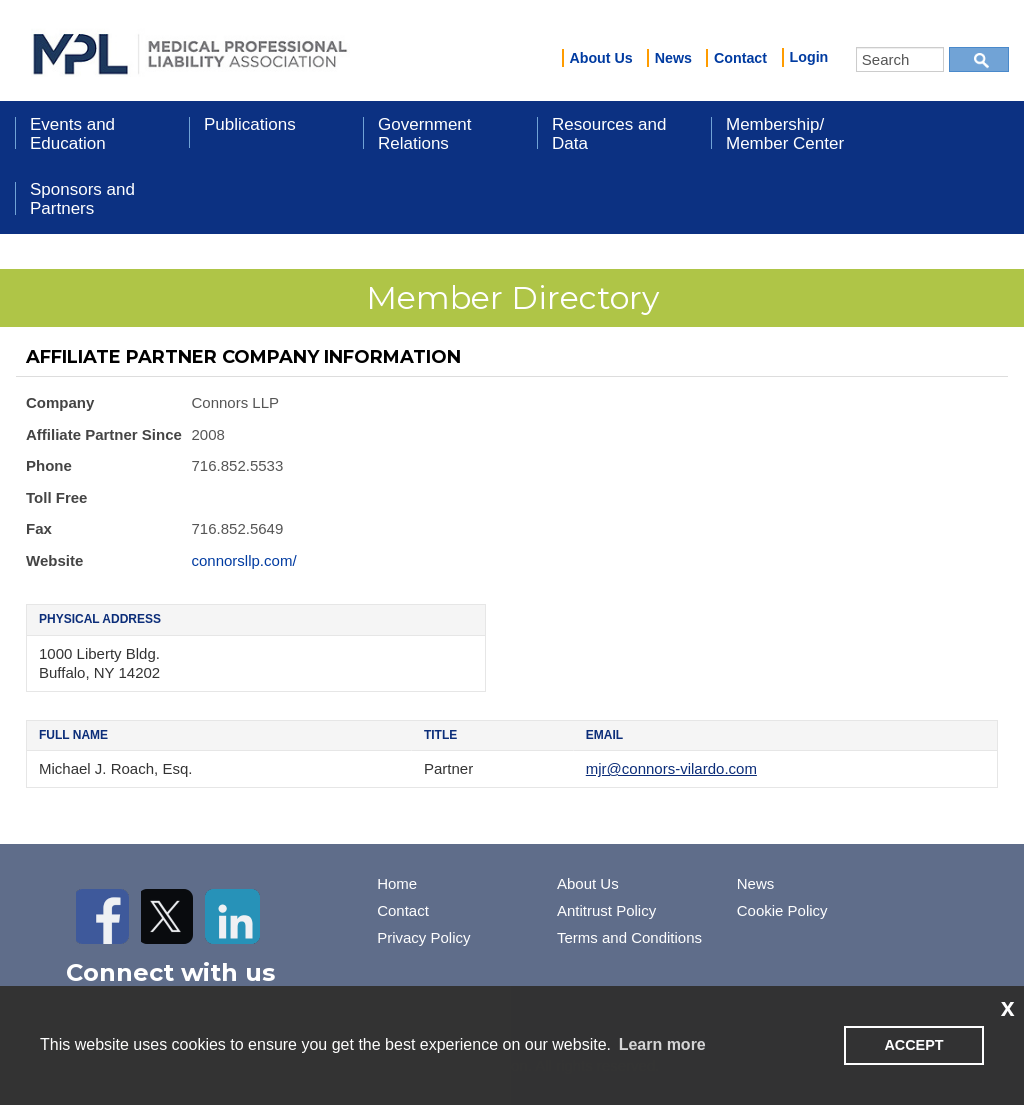 This screenshot has height=1105, width=1024. I want to click on connorsllp.com/, so click(244, 560).